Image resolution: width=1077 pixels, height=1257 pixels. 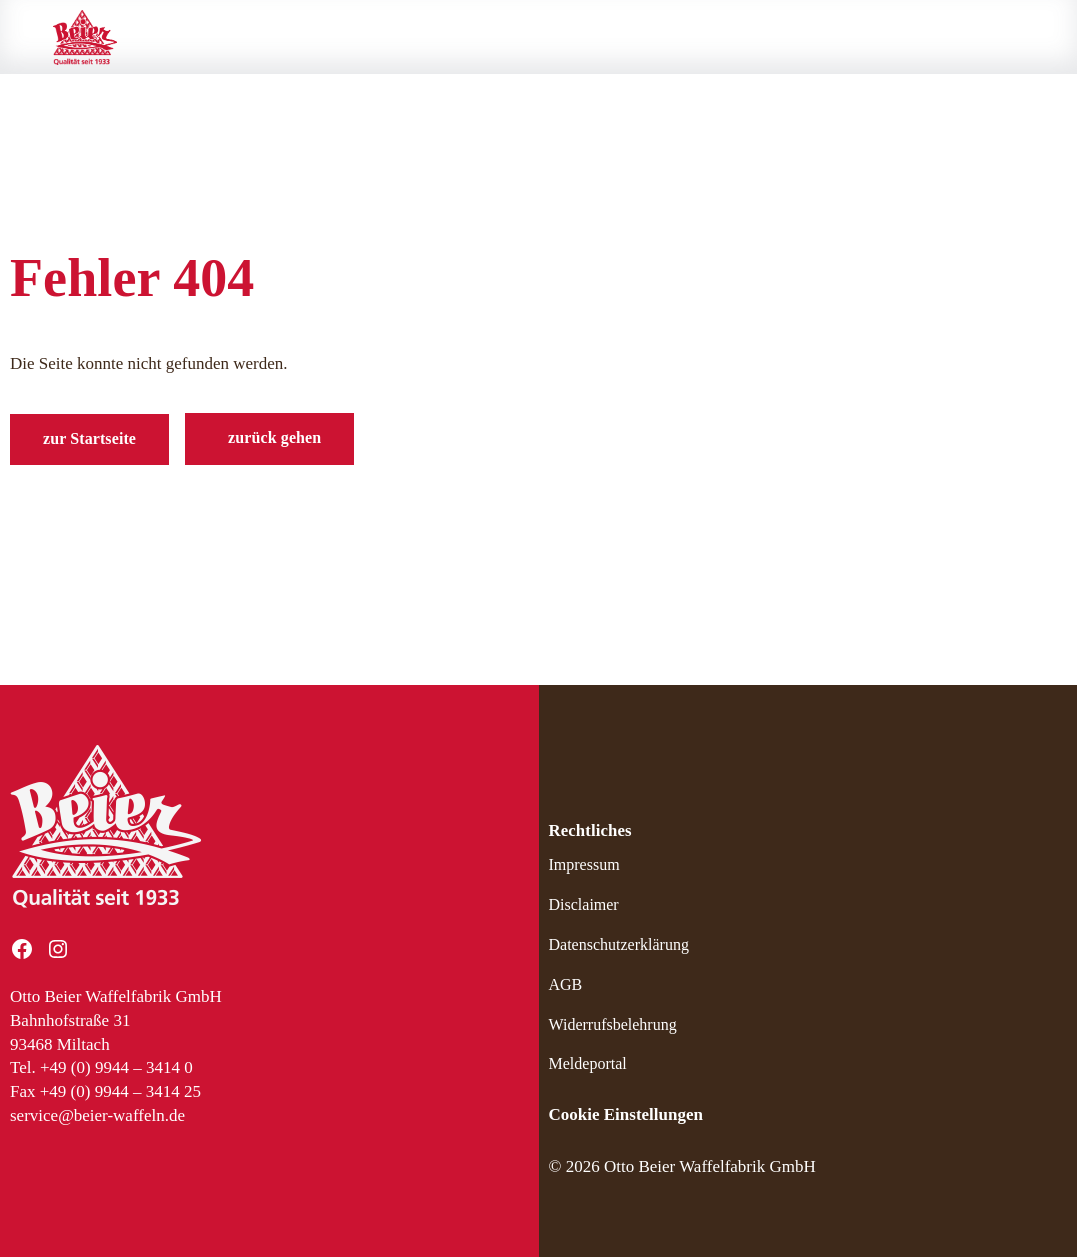 I want to click on Impressum, so click(x=584, y=864).